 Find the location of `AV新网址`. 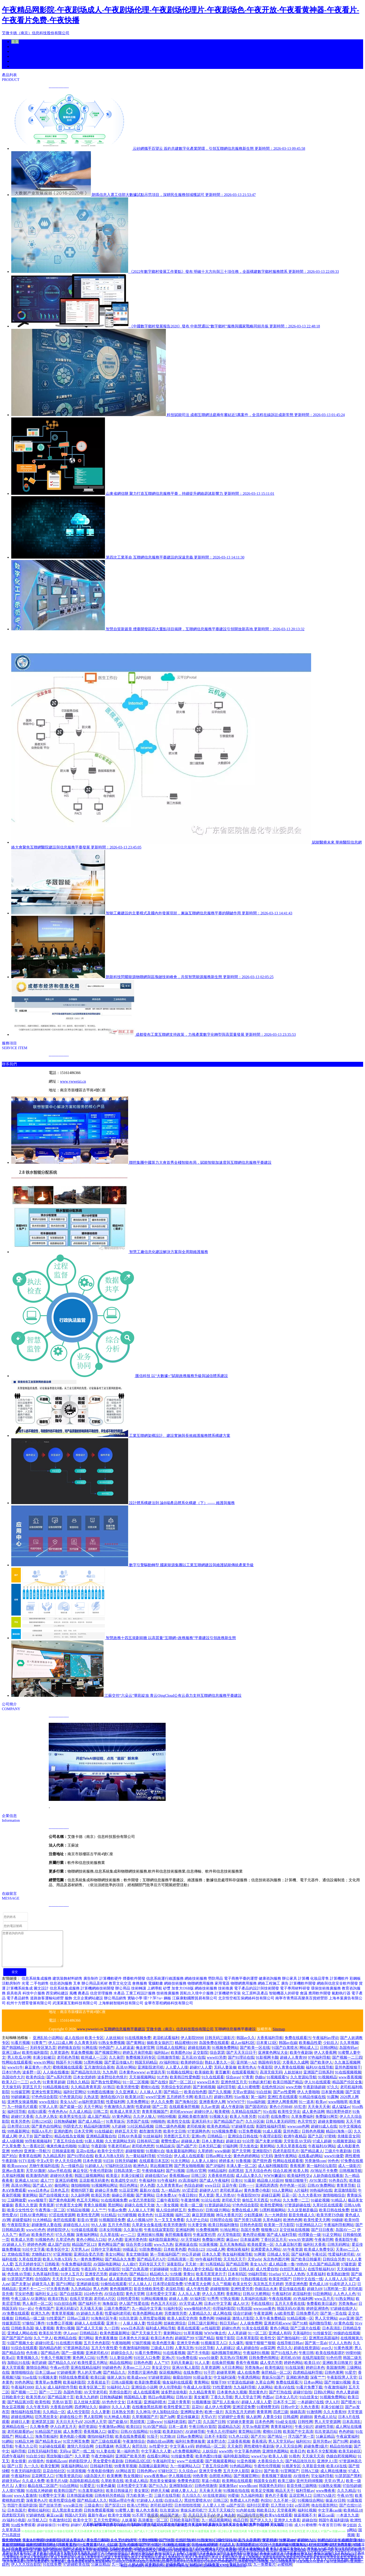

AV新网址 is located at coordinates (38, 2306).